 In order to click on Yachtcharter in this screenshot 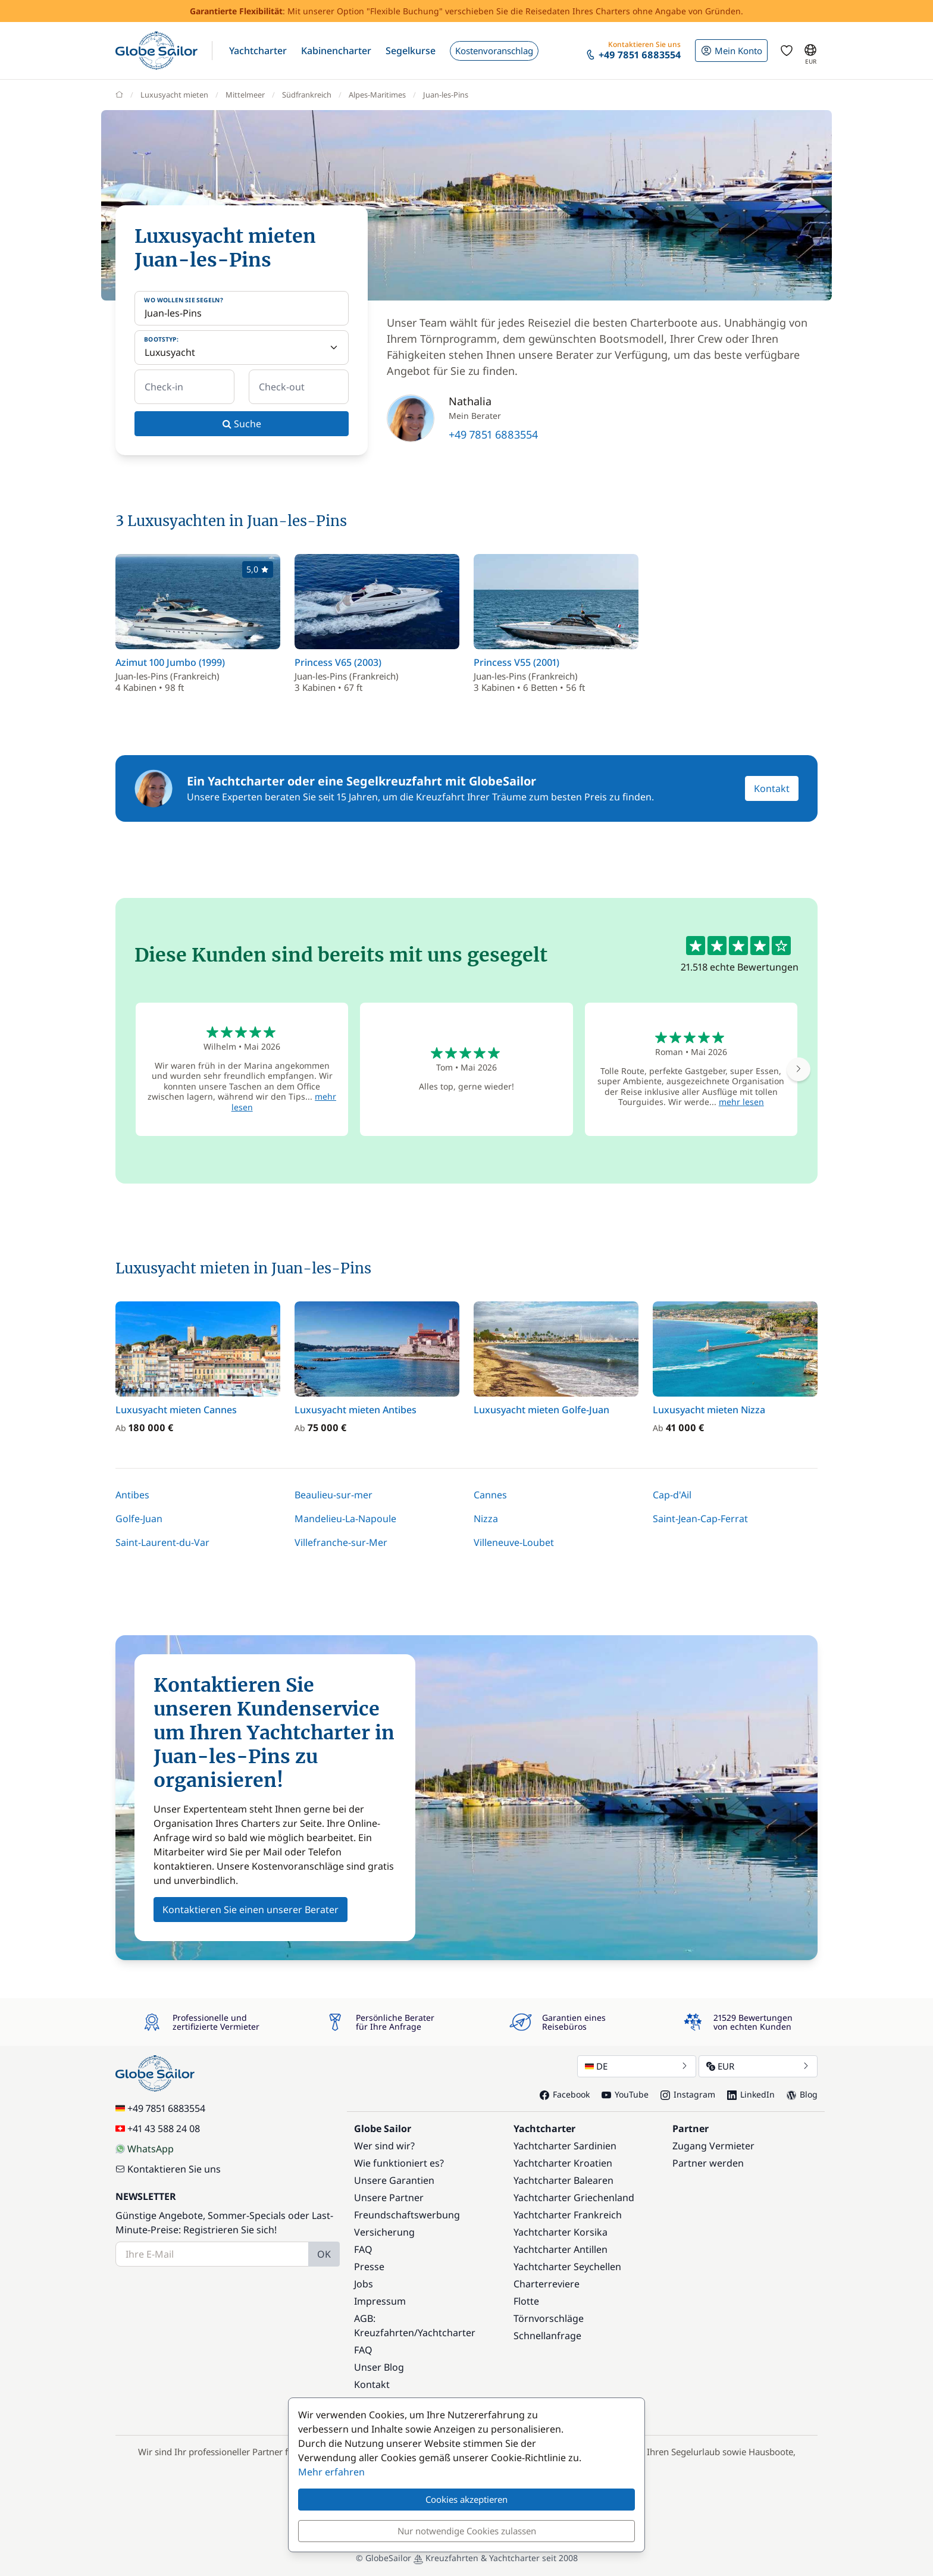, I will do `click(446, 2332)`.